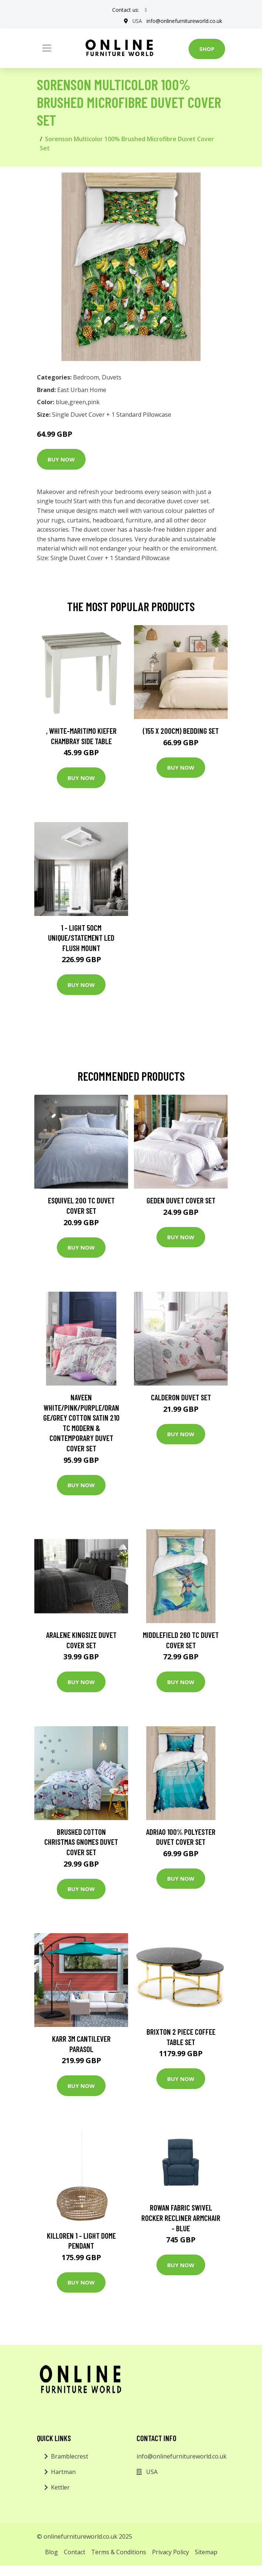 This screenshot has height=2576, width=262. What do you see at coordinates (111, 377) in the screenshot?
I see `Duvets` at bounding box center [111, 377].